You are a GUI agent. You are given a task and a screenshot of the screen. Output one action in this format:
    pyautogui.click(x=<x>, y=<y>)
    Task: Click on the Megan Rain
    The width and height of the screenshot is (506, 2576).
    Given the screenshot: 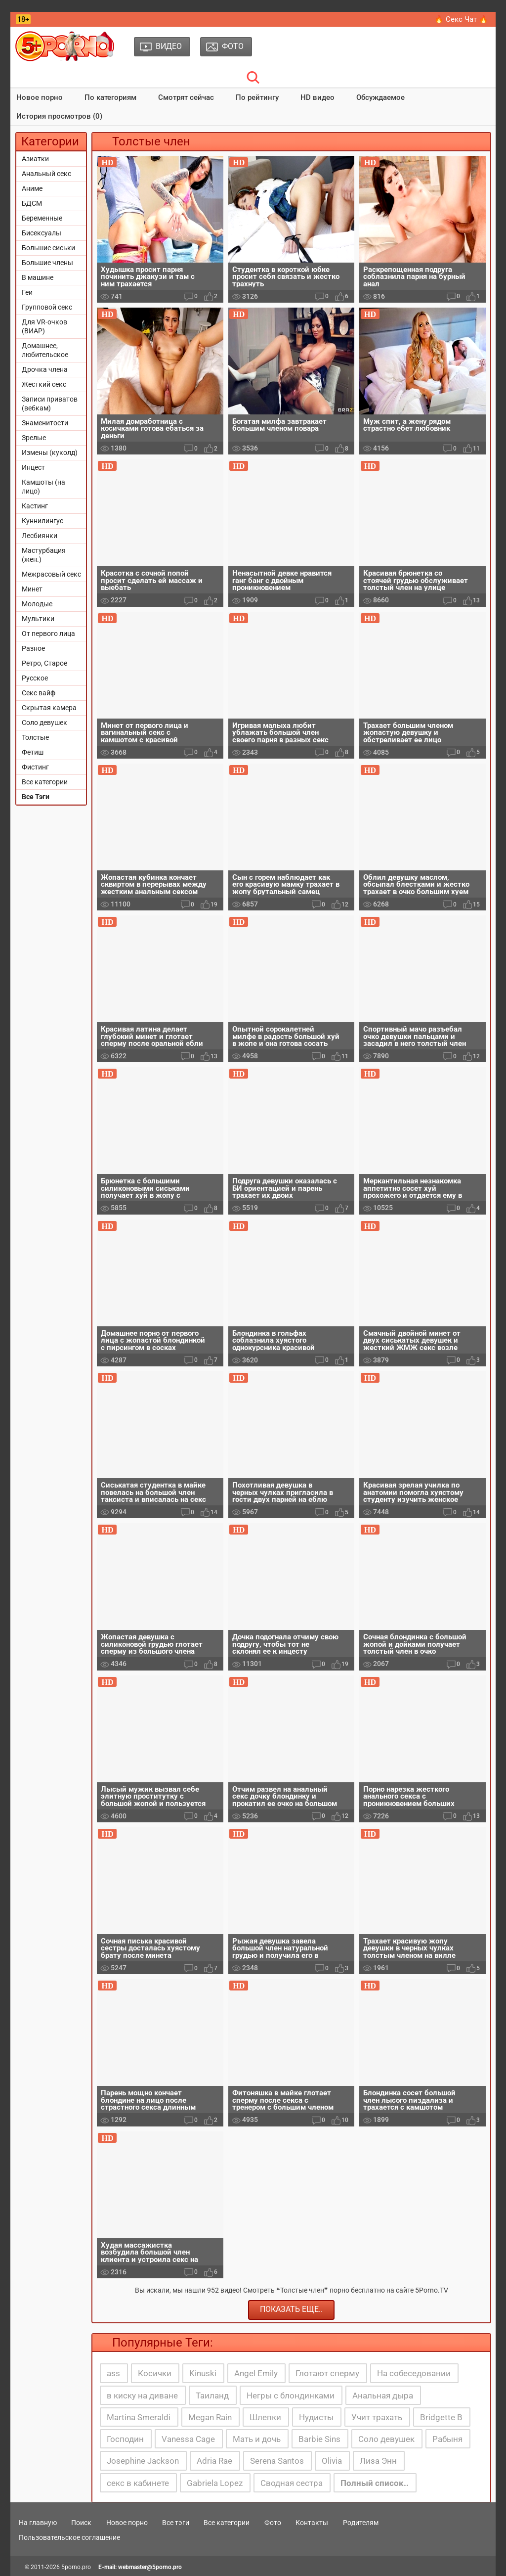 What is the action you would take?
    pyautogui.click(x=210, y=2417)
    